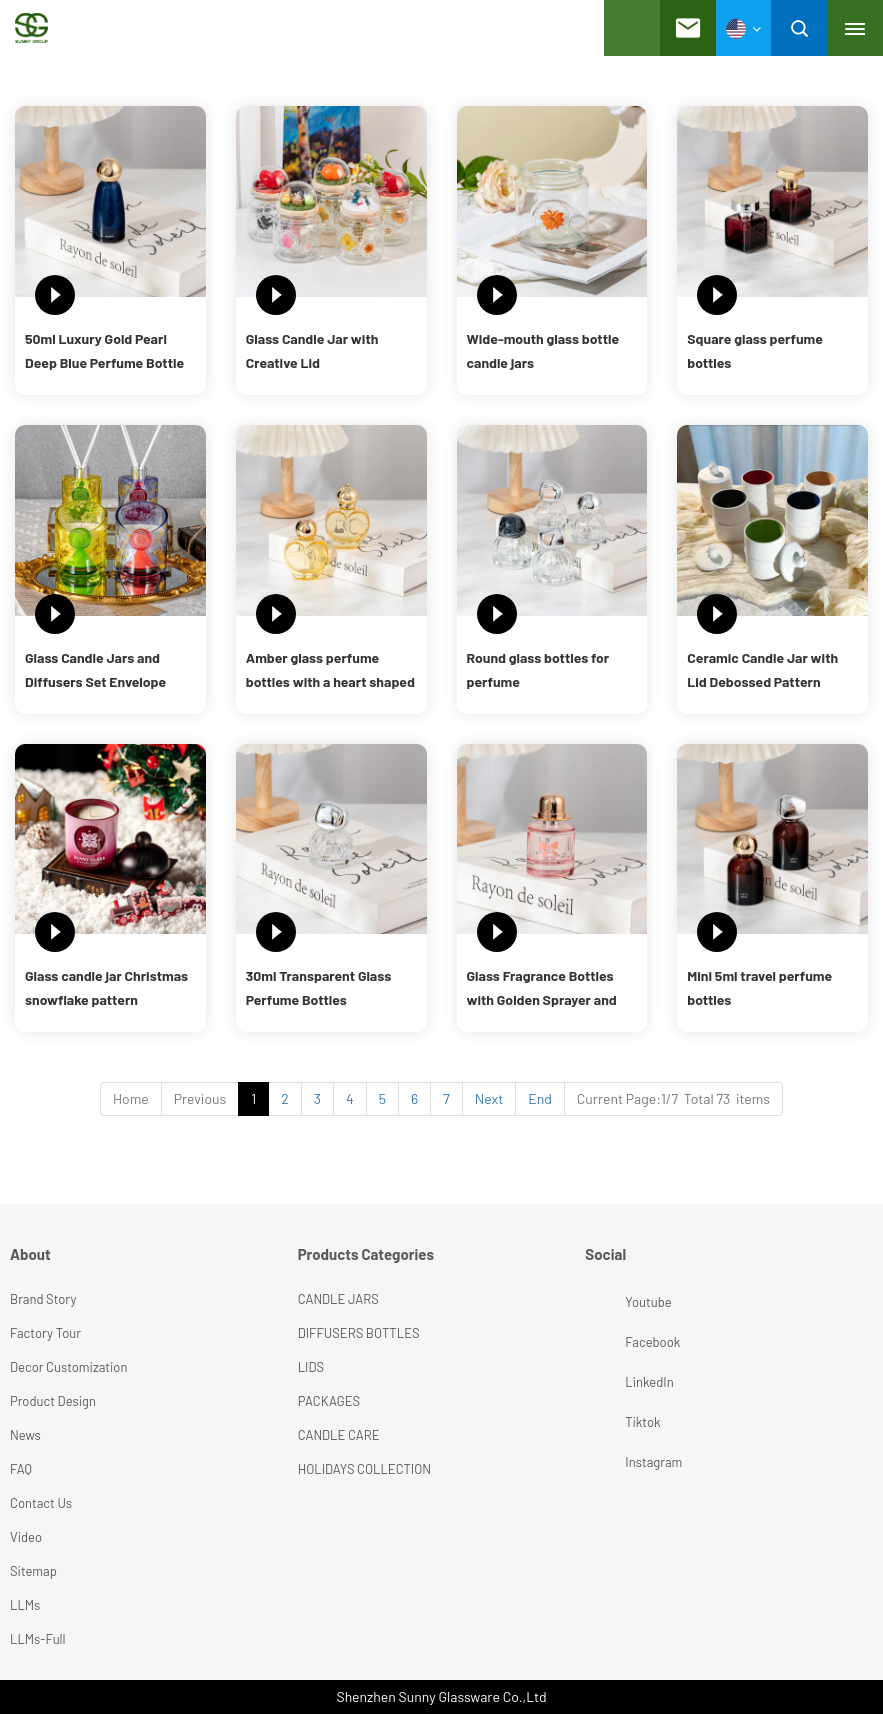 This screenshot has height=1714, width=883. What do you see at coordinates (364, 1469) in the screenshot?
I see `HOLIDAYS COLLECTION` at bounding box center [364, 1469].